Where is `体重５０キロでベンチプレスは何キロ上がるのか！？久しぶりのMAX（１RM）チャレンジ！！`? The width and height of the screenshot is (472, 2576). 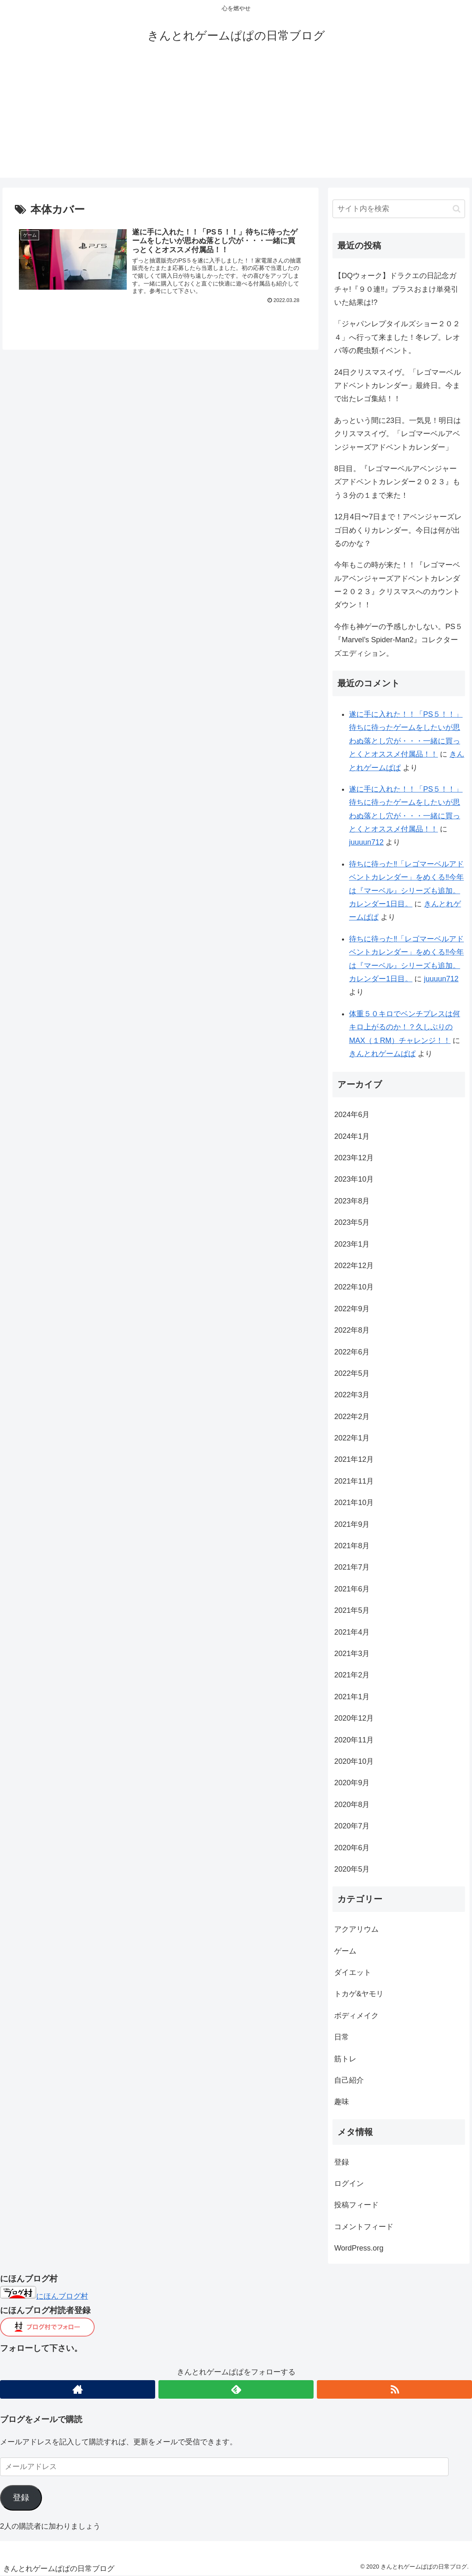
体重５０キロでベンチプレスは何キロ上がるのか！？久しぶりのMAX（１RM）チャレンジ！！ is located at coordinates (404, 1027).